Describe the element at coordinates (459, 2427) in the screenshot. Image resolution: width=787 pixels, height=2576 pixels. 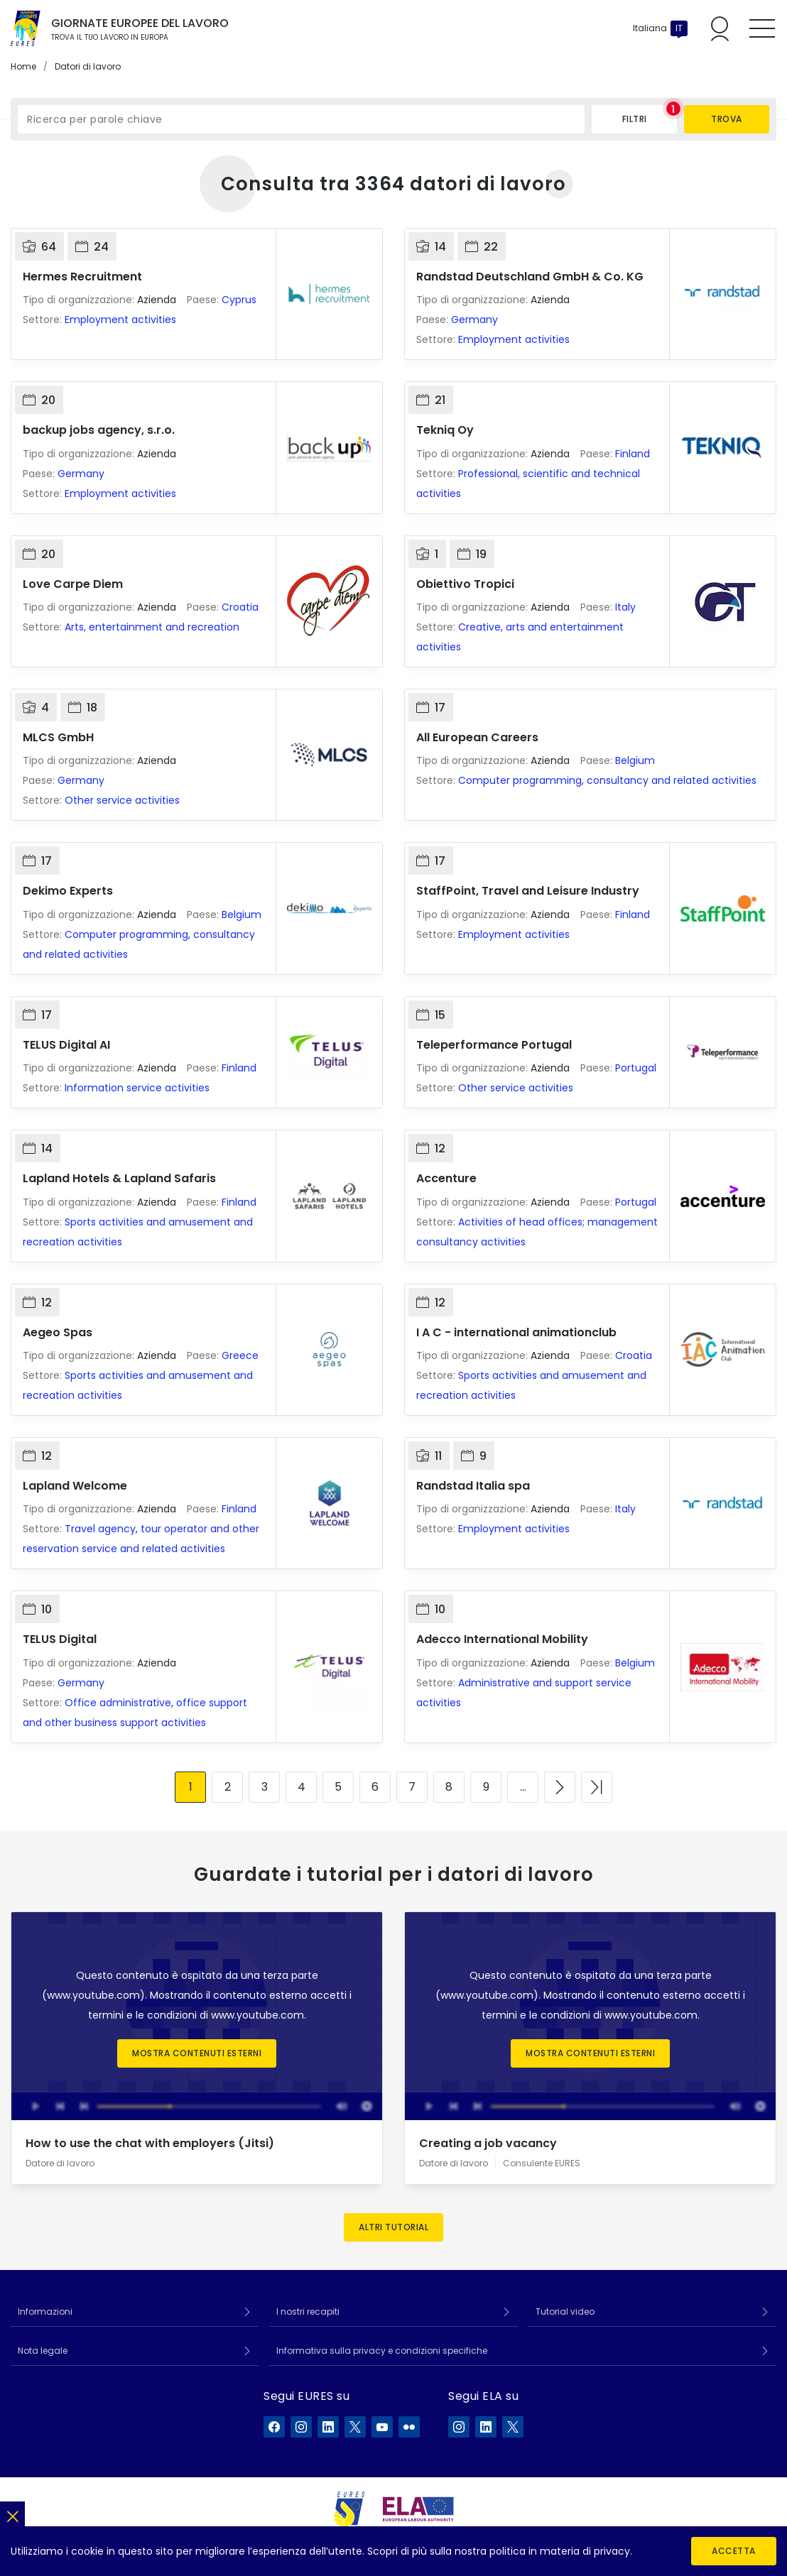
I see `[ELA su Instagram]` at that location.